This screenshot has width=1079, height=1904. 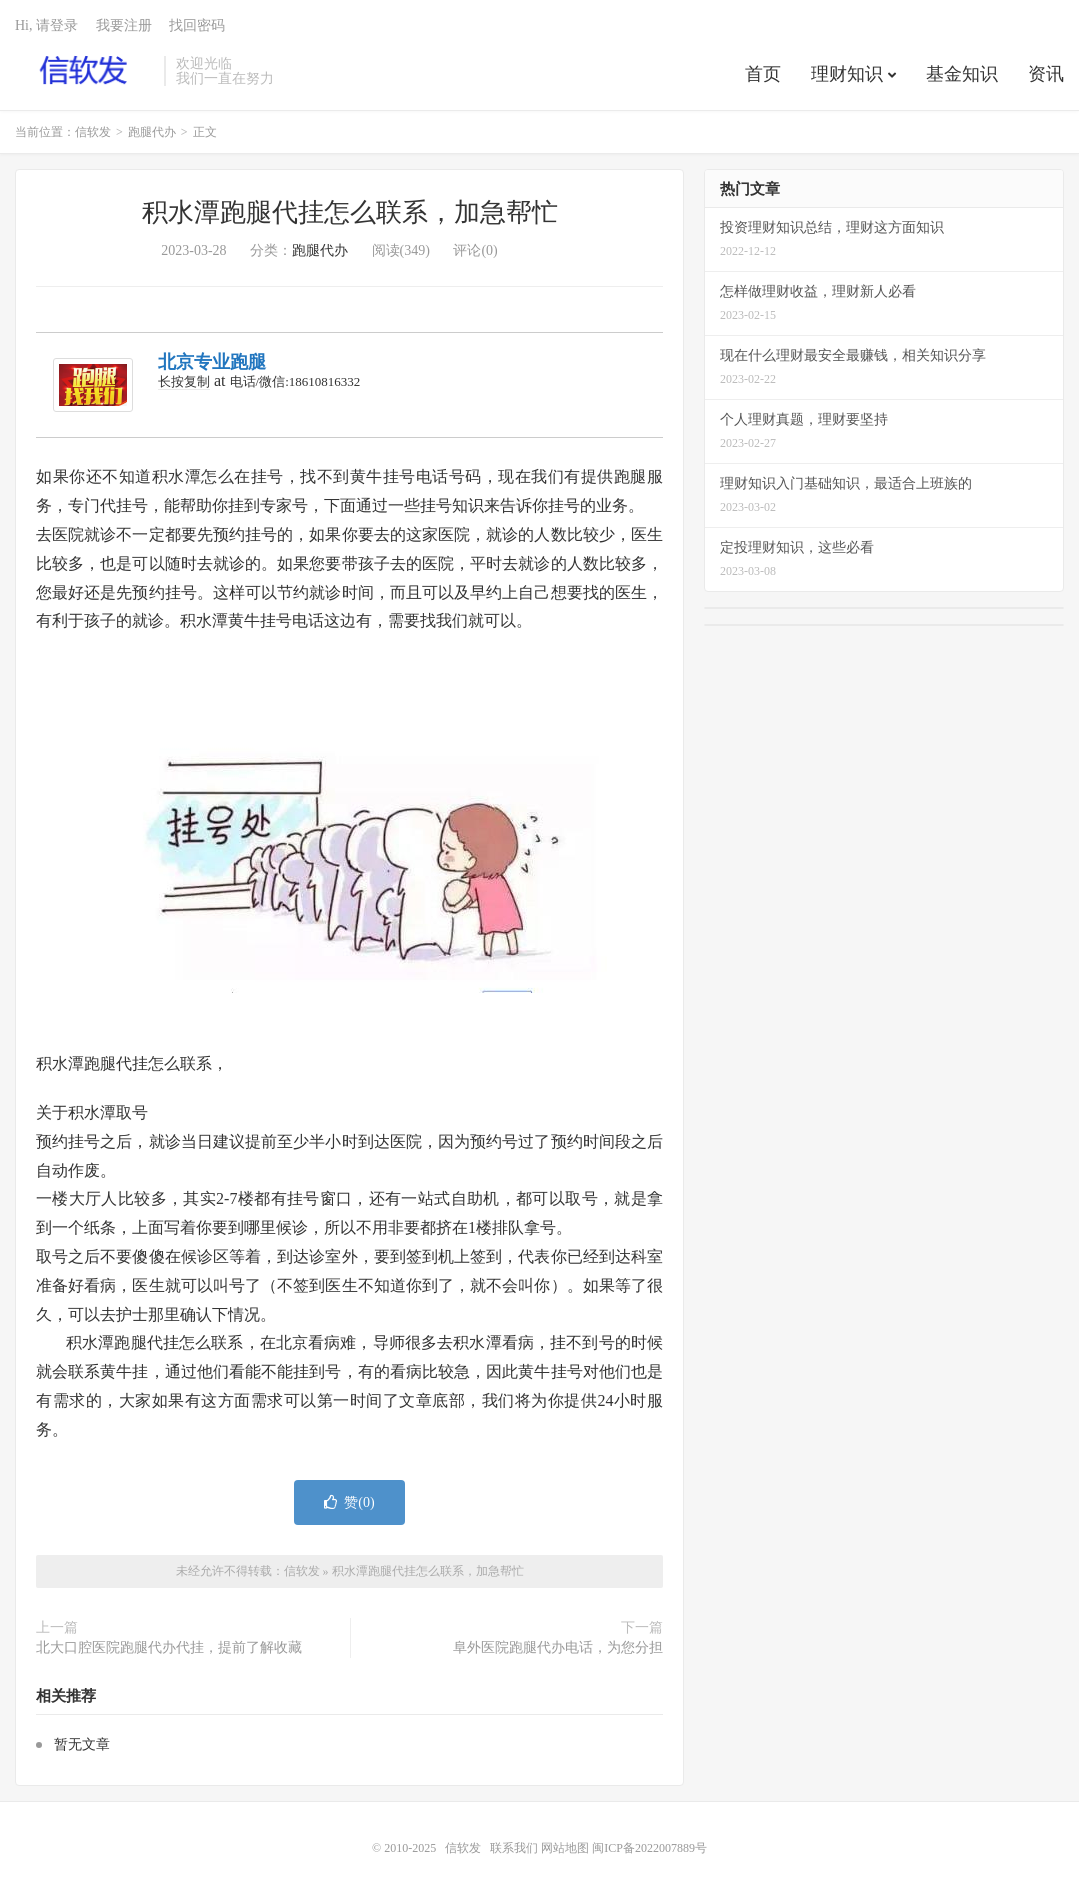 What do you see at coordinates (84, 71) in the screenshot?
I see `信软发` at bounding box center [84, 71].